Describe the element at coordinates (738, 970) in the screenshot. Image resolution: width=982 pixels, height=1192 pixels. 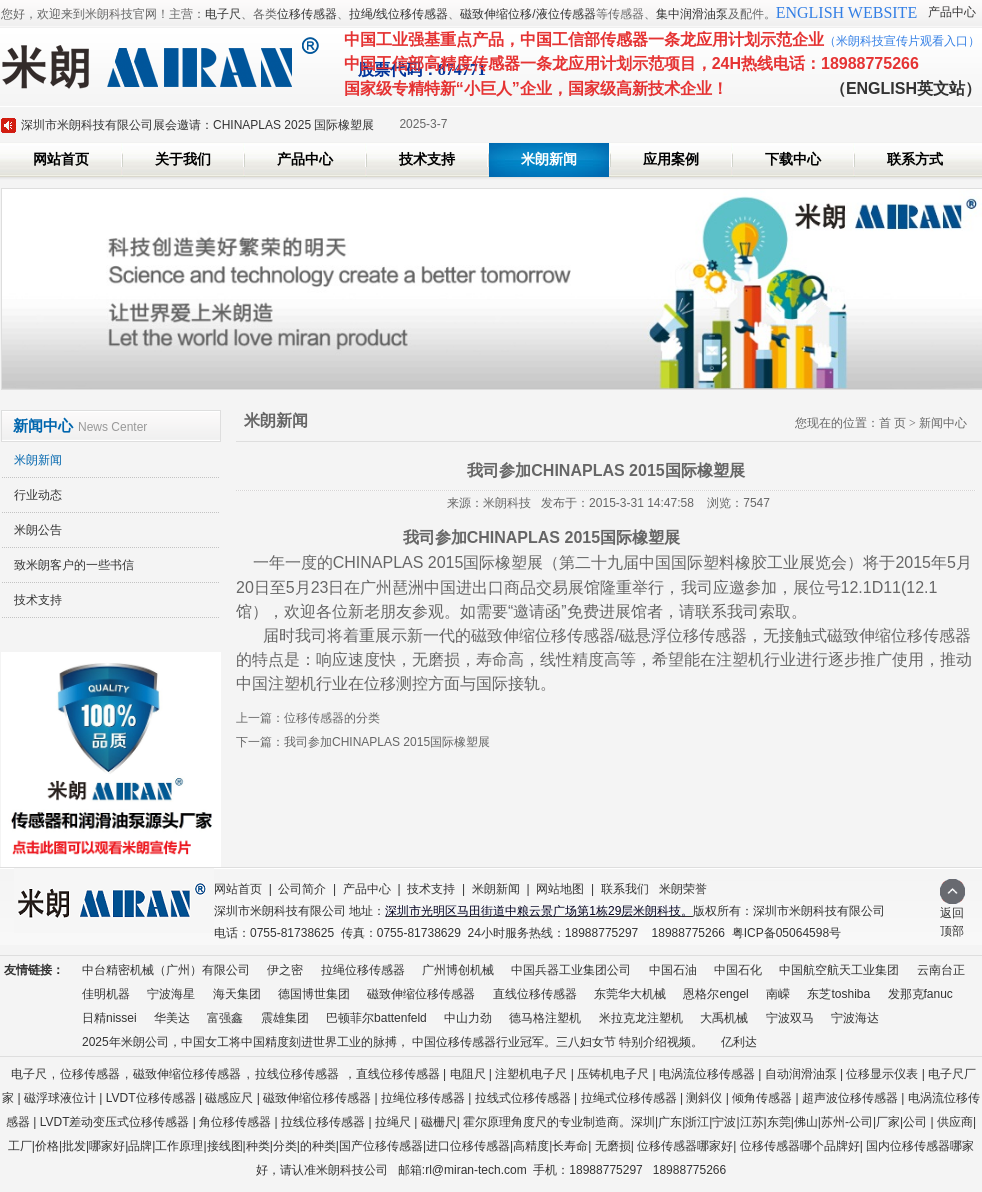
I see `中国石化` at that location.